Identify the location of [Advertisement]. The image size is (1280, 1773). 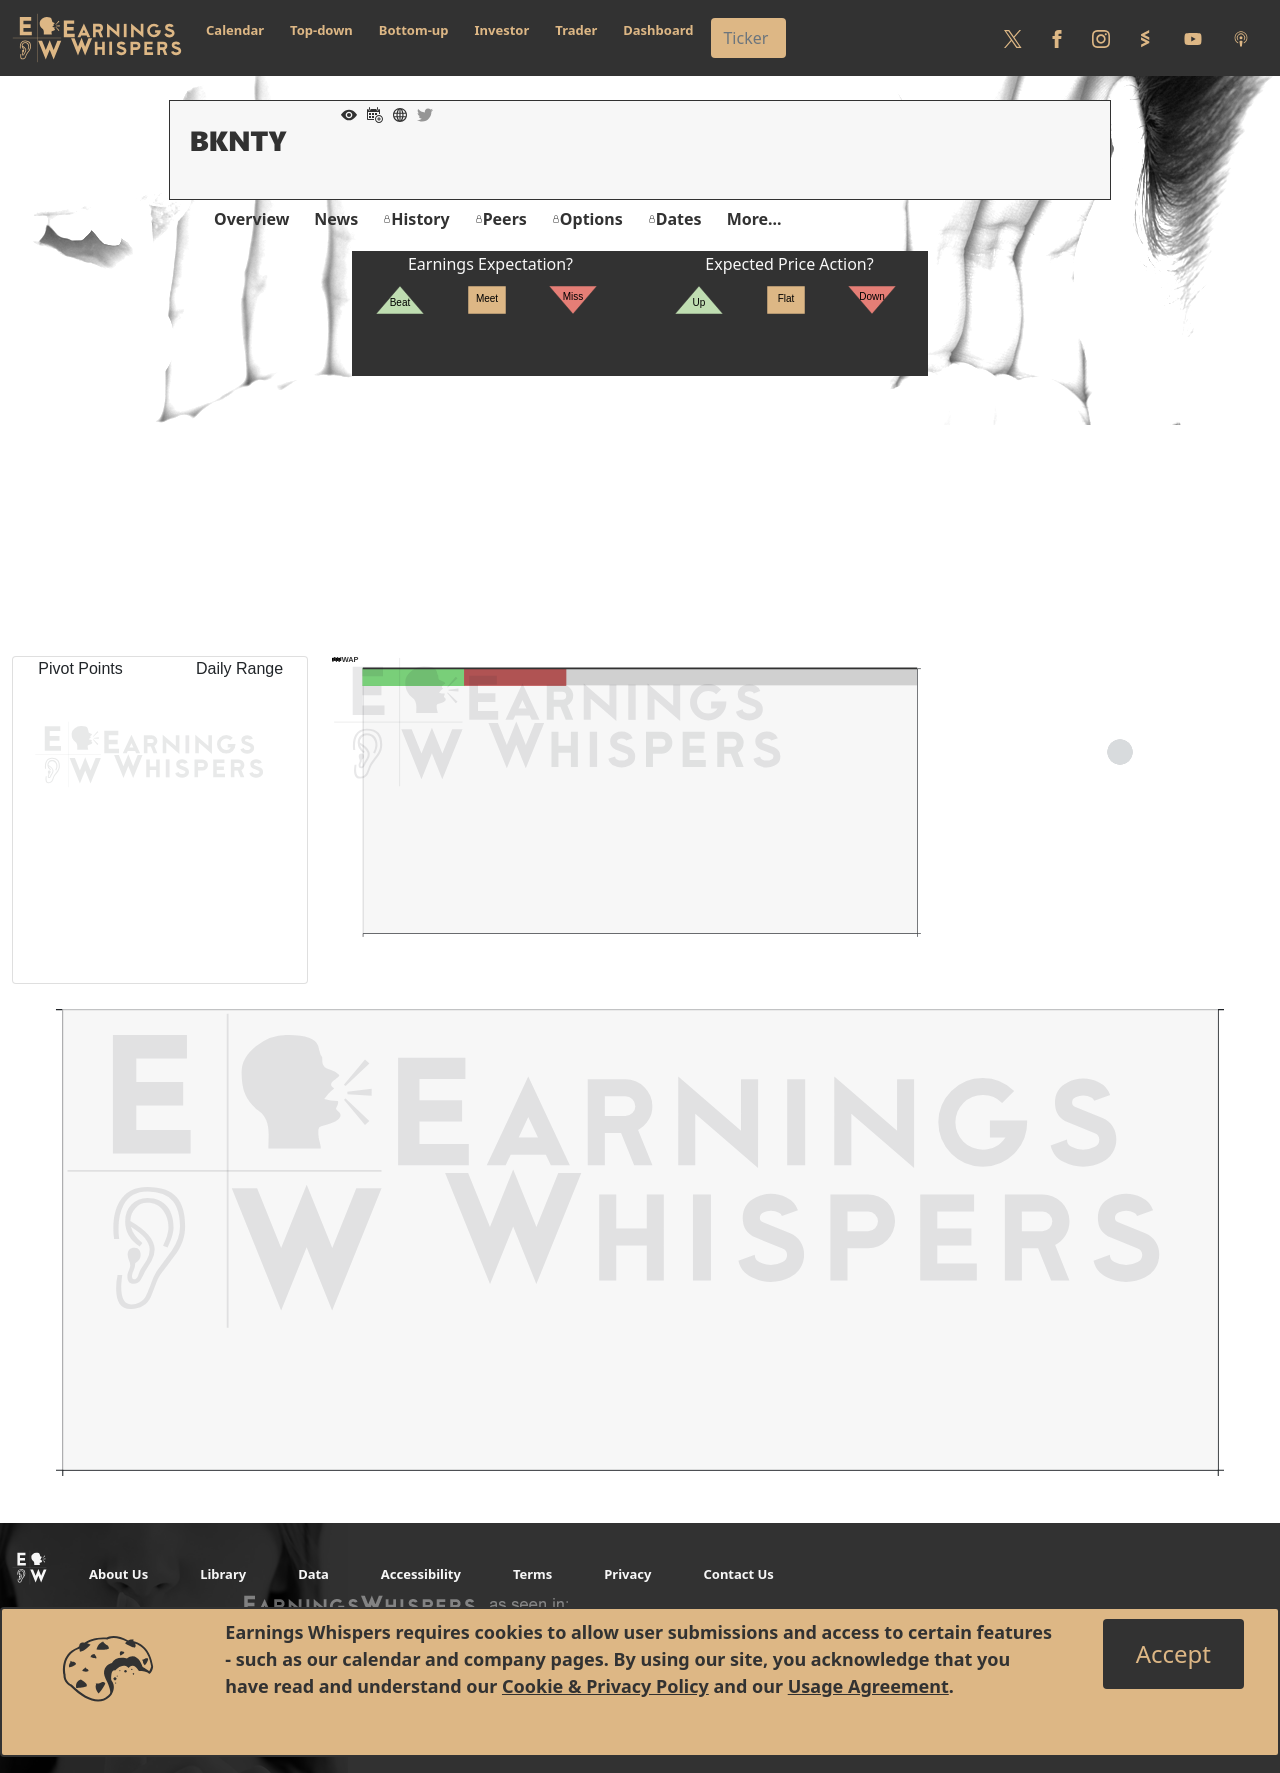
(640, 516).